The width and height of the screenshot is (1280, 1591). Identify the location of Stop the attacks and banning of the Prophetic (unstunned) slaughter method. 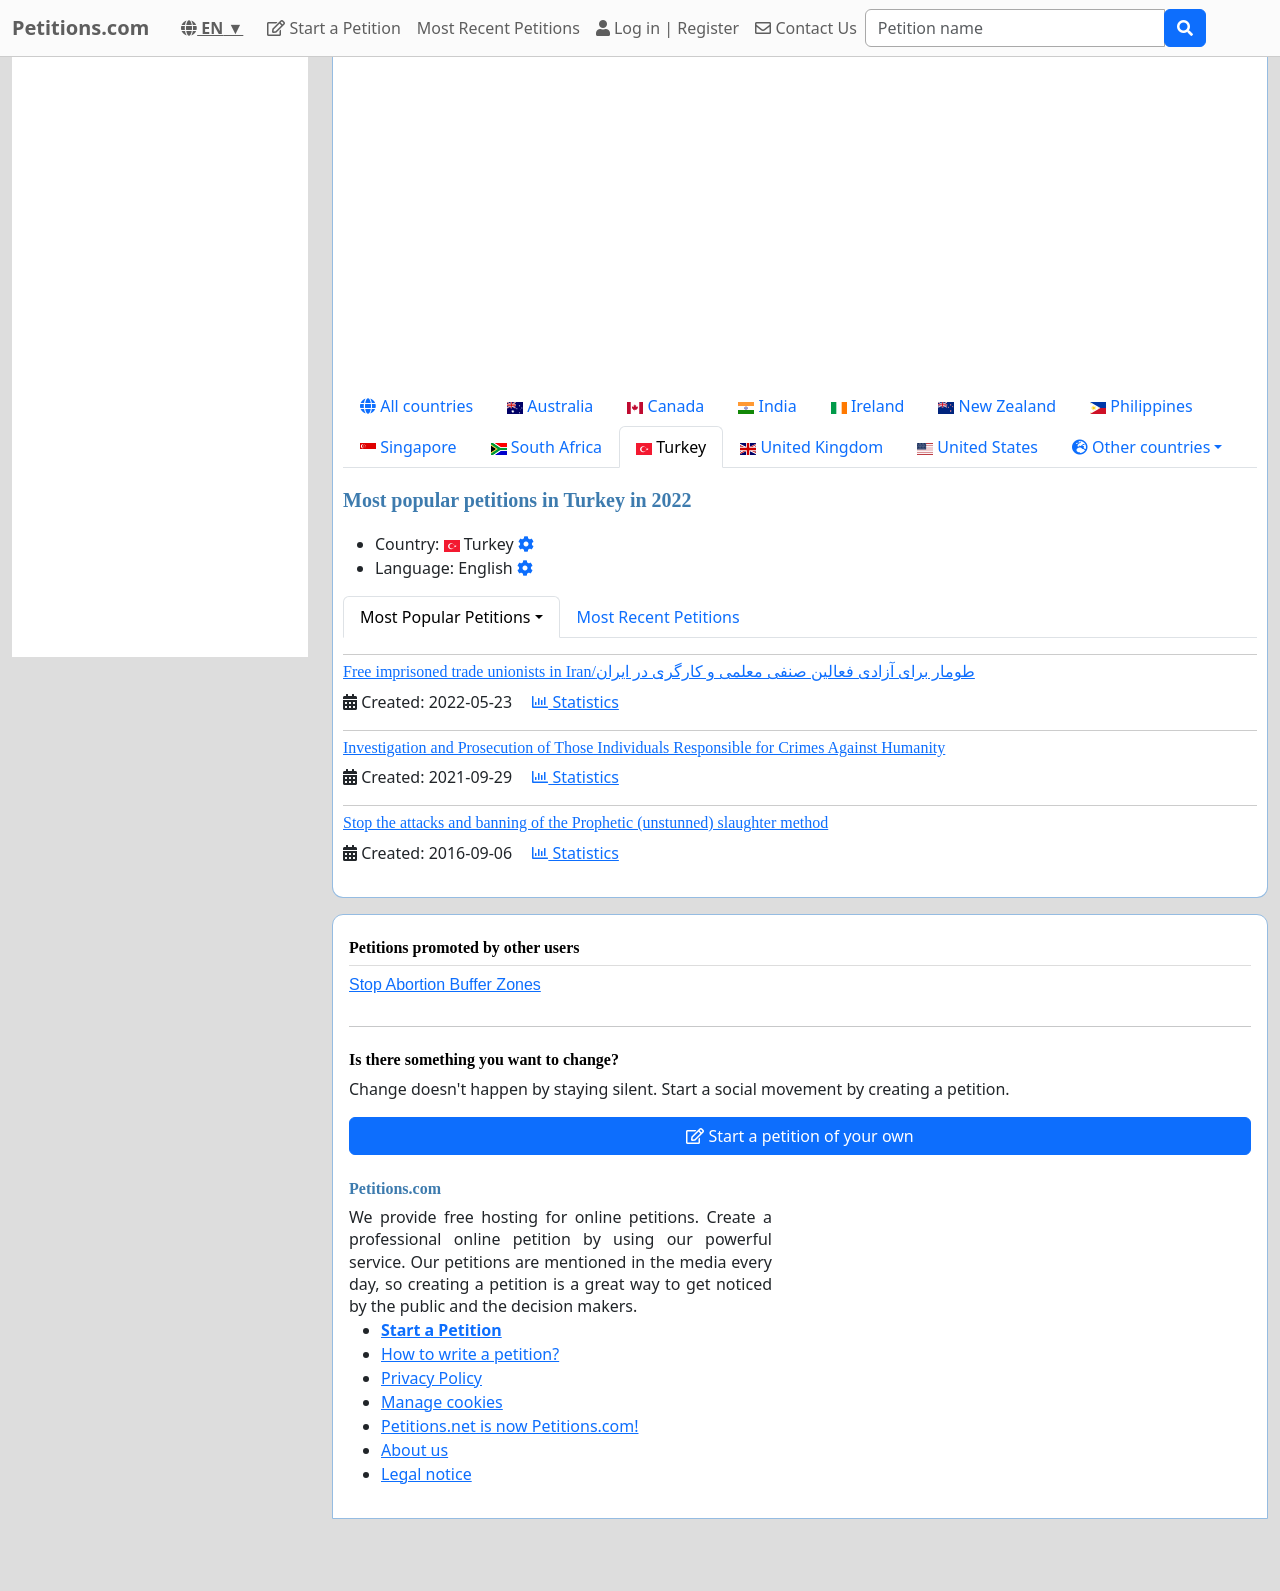
(585, 822).